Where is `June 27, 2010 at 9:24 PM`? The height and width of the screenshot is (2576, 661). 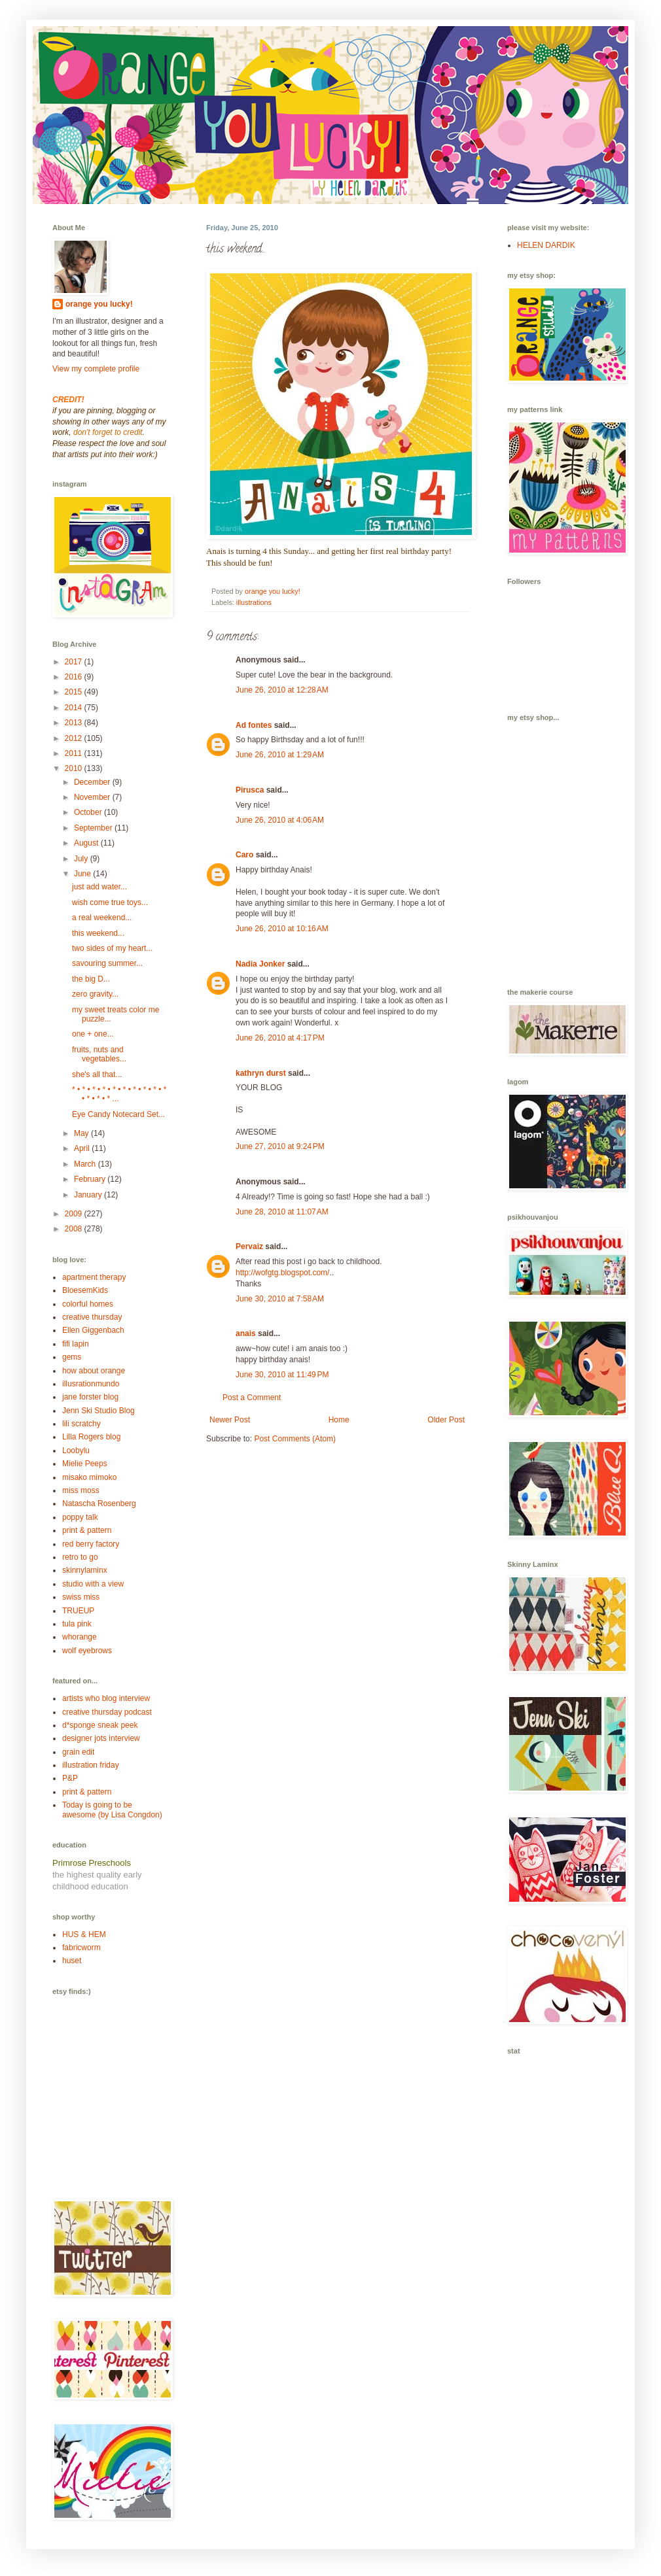 June 27, 2010 at 9:24 PM is located at coordinates (280, 1146).